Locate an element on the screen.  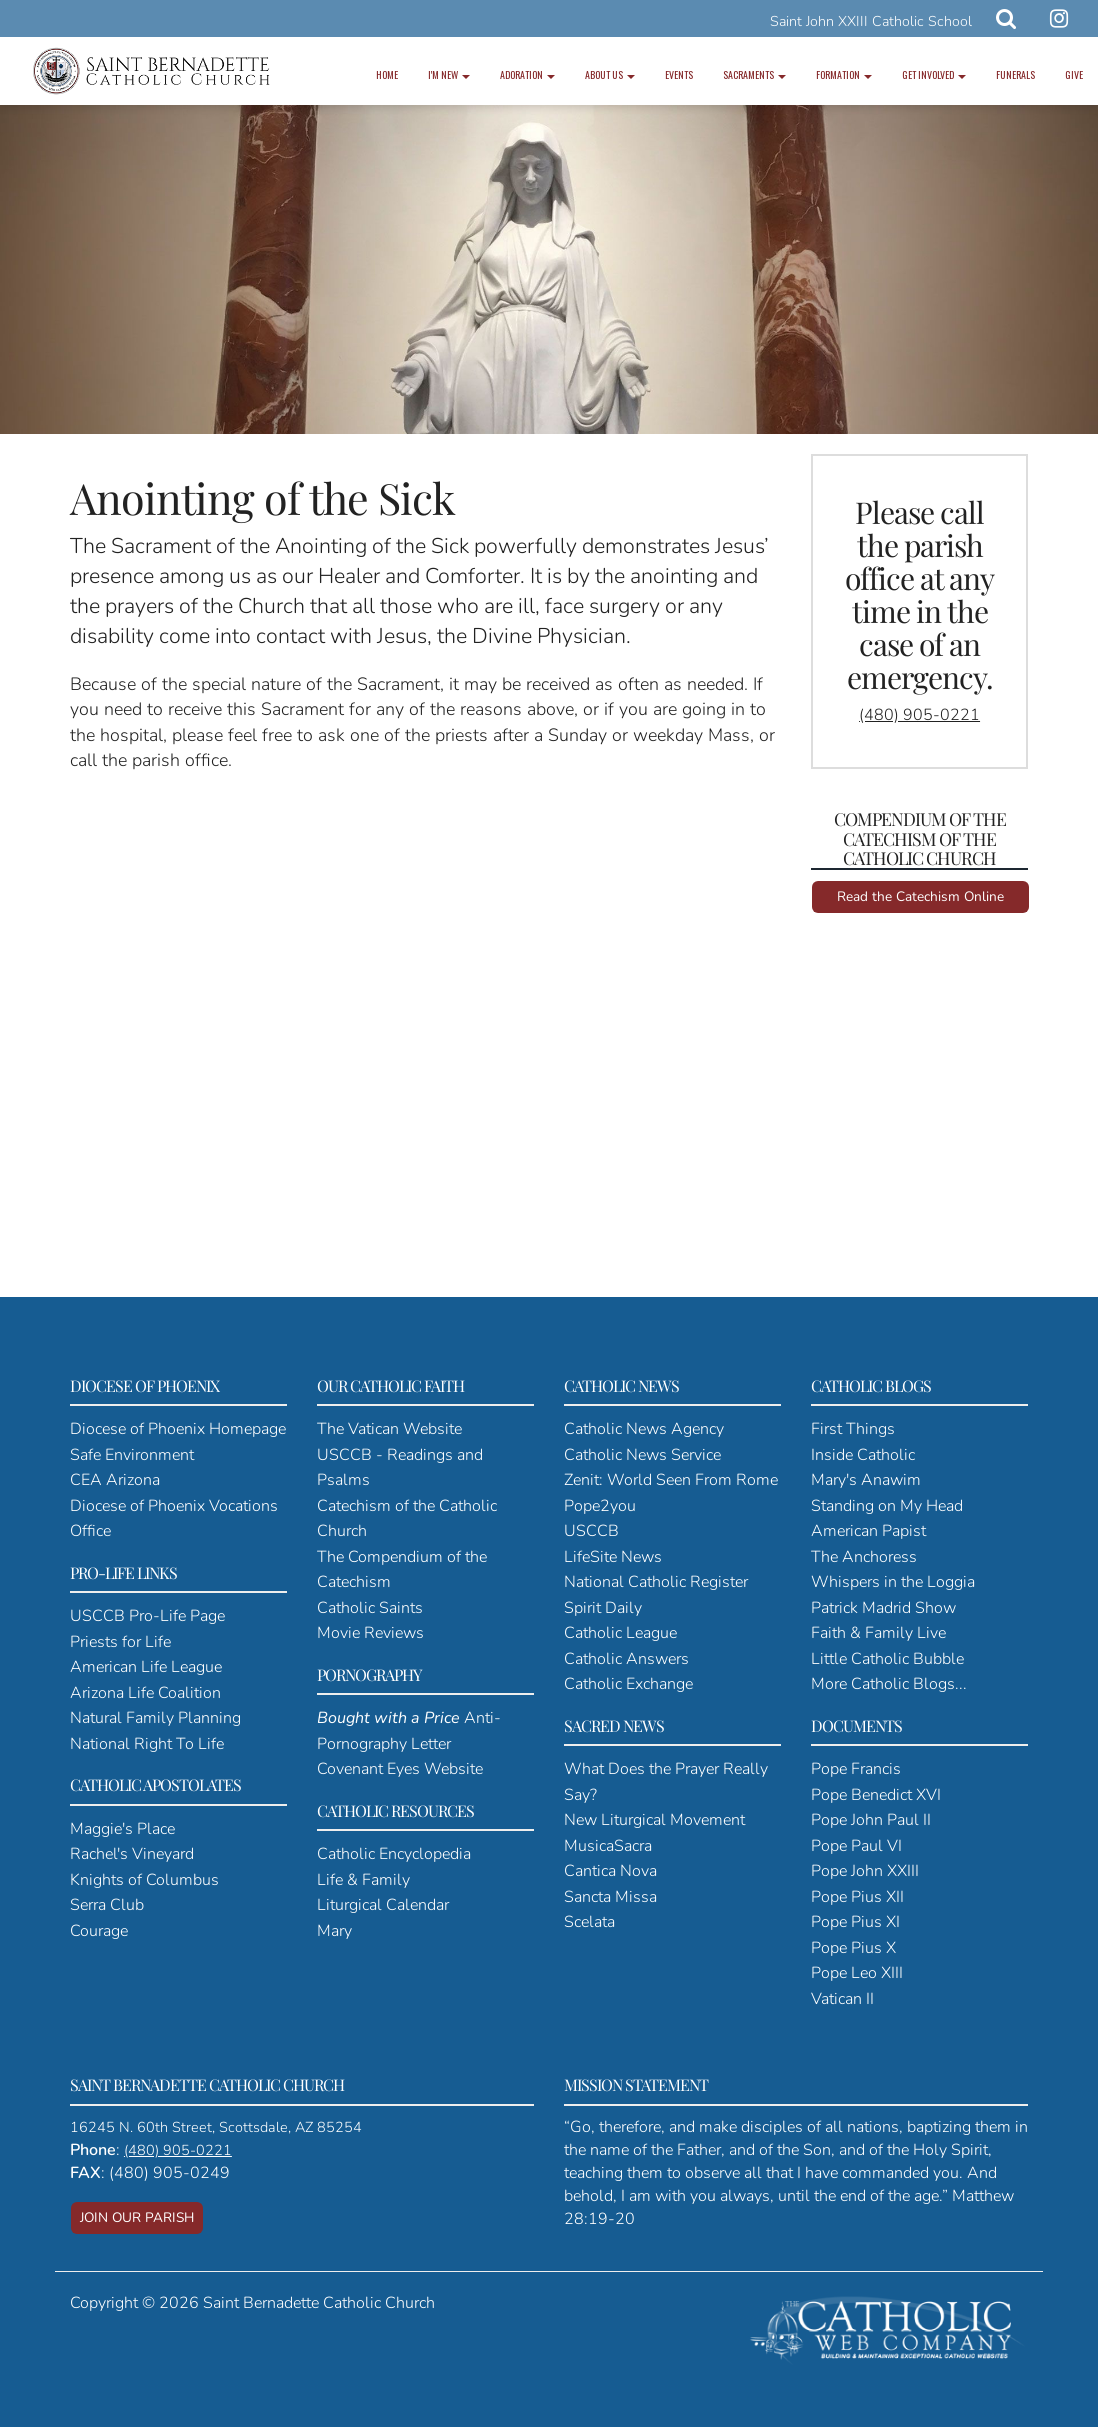
MusicaSacra is located at coordinates (608, 1846).